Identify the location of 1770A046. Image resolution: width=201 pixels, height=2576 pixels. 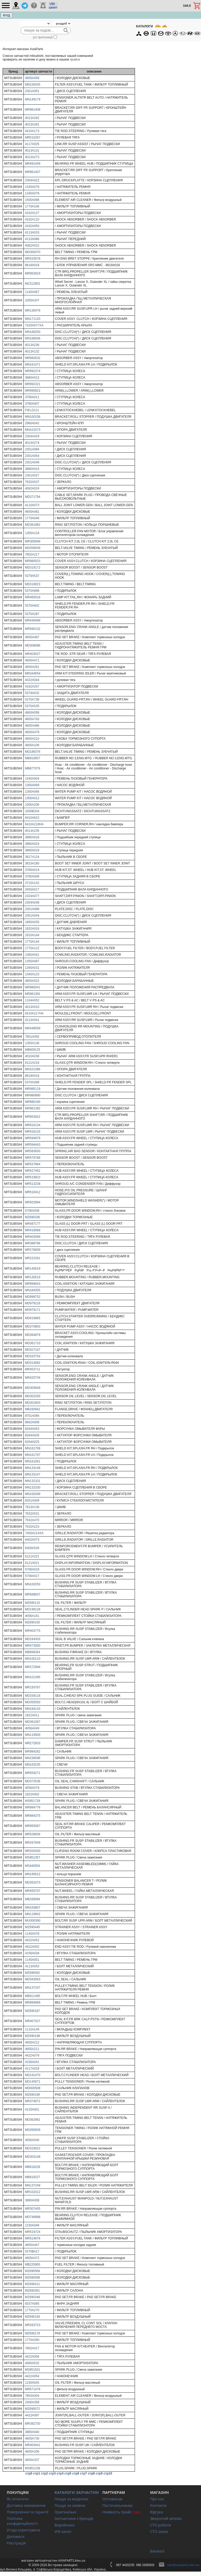
(32, 518).